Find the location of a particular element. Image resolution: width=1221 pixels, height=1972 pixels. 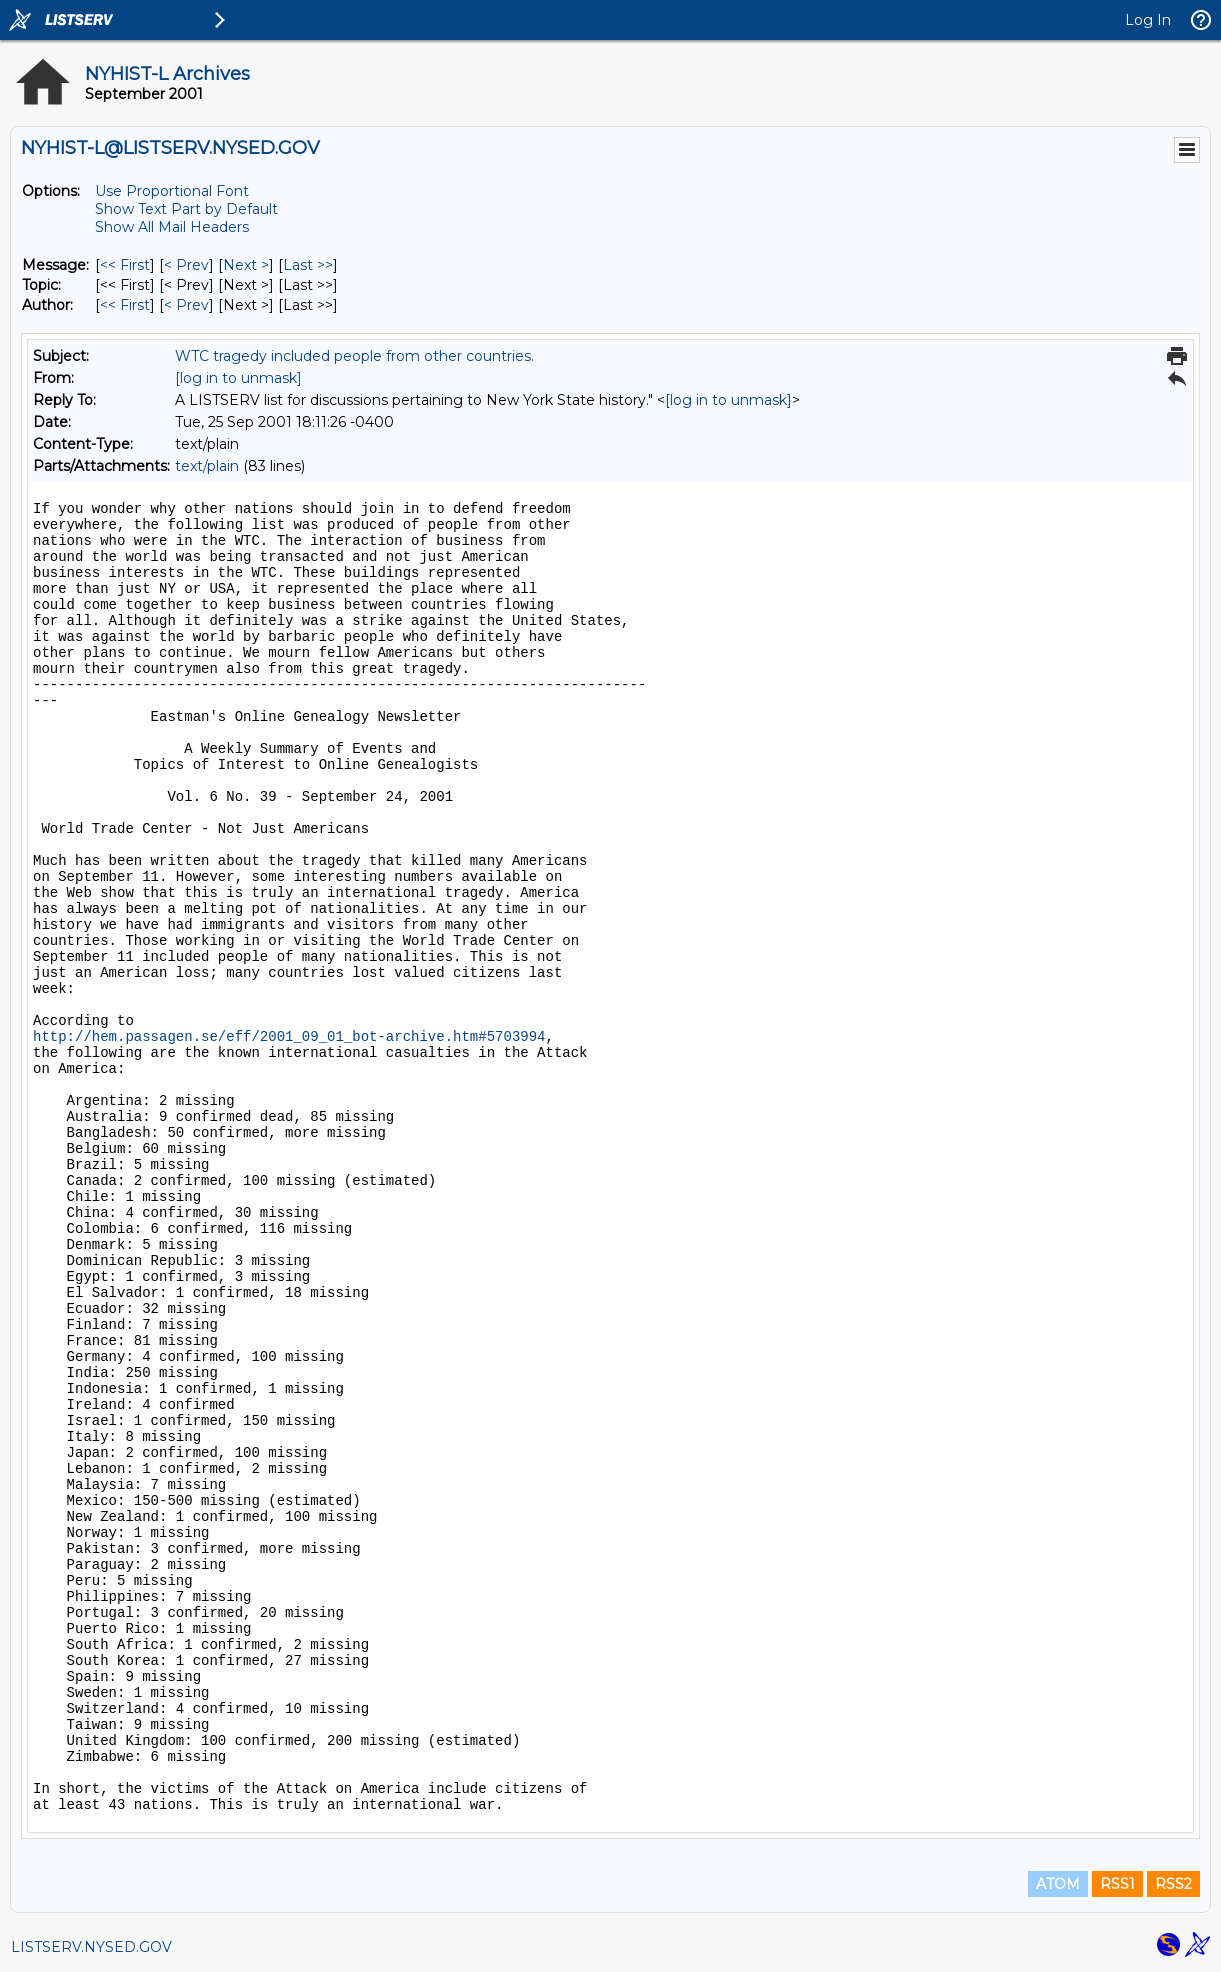

Show All Mail Headers is located at coordinates (172, 227).